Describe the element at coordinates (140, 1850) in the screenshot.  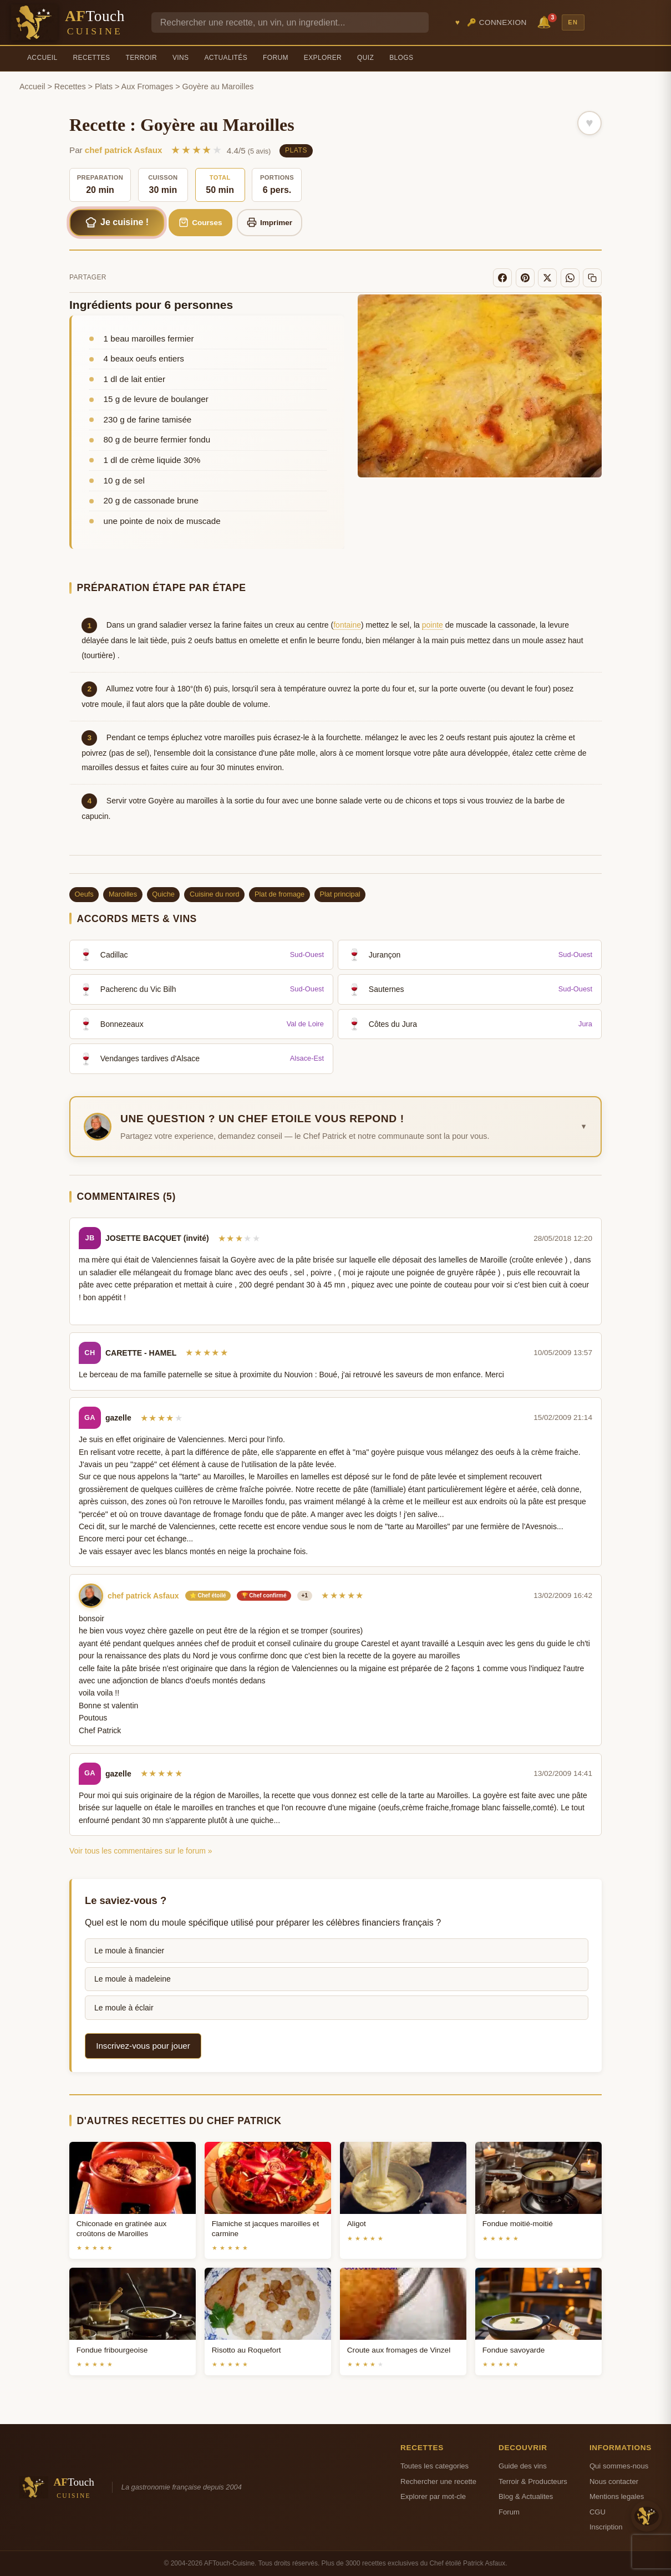
I see `Voir tous les commentaires sur le forum »` at that location.